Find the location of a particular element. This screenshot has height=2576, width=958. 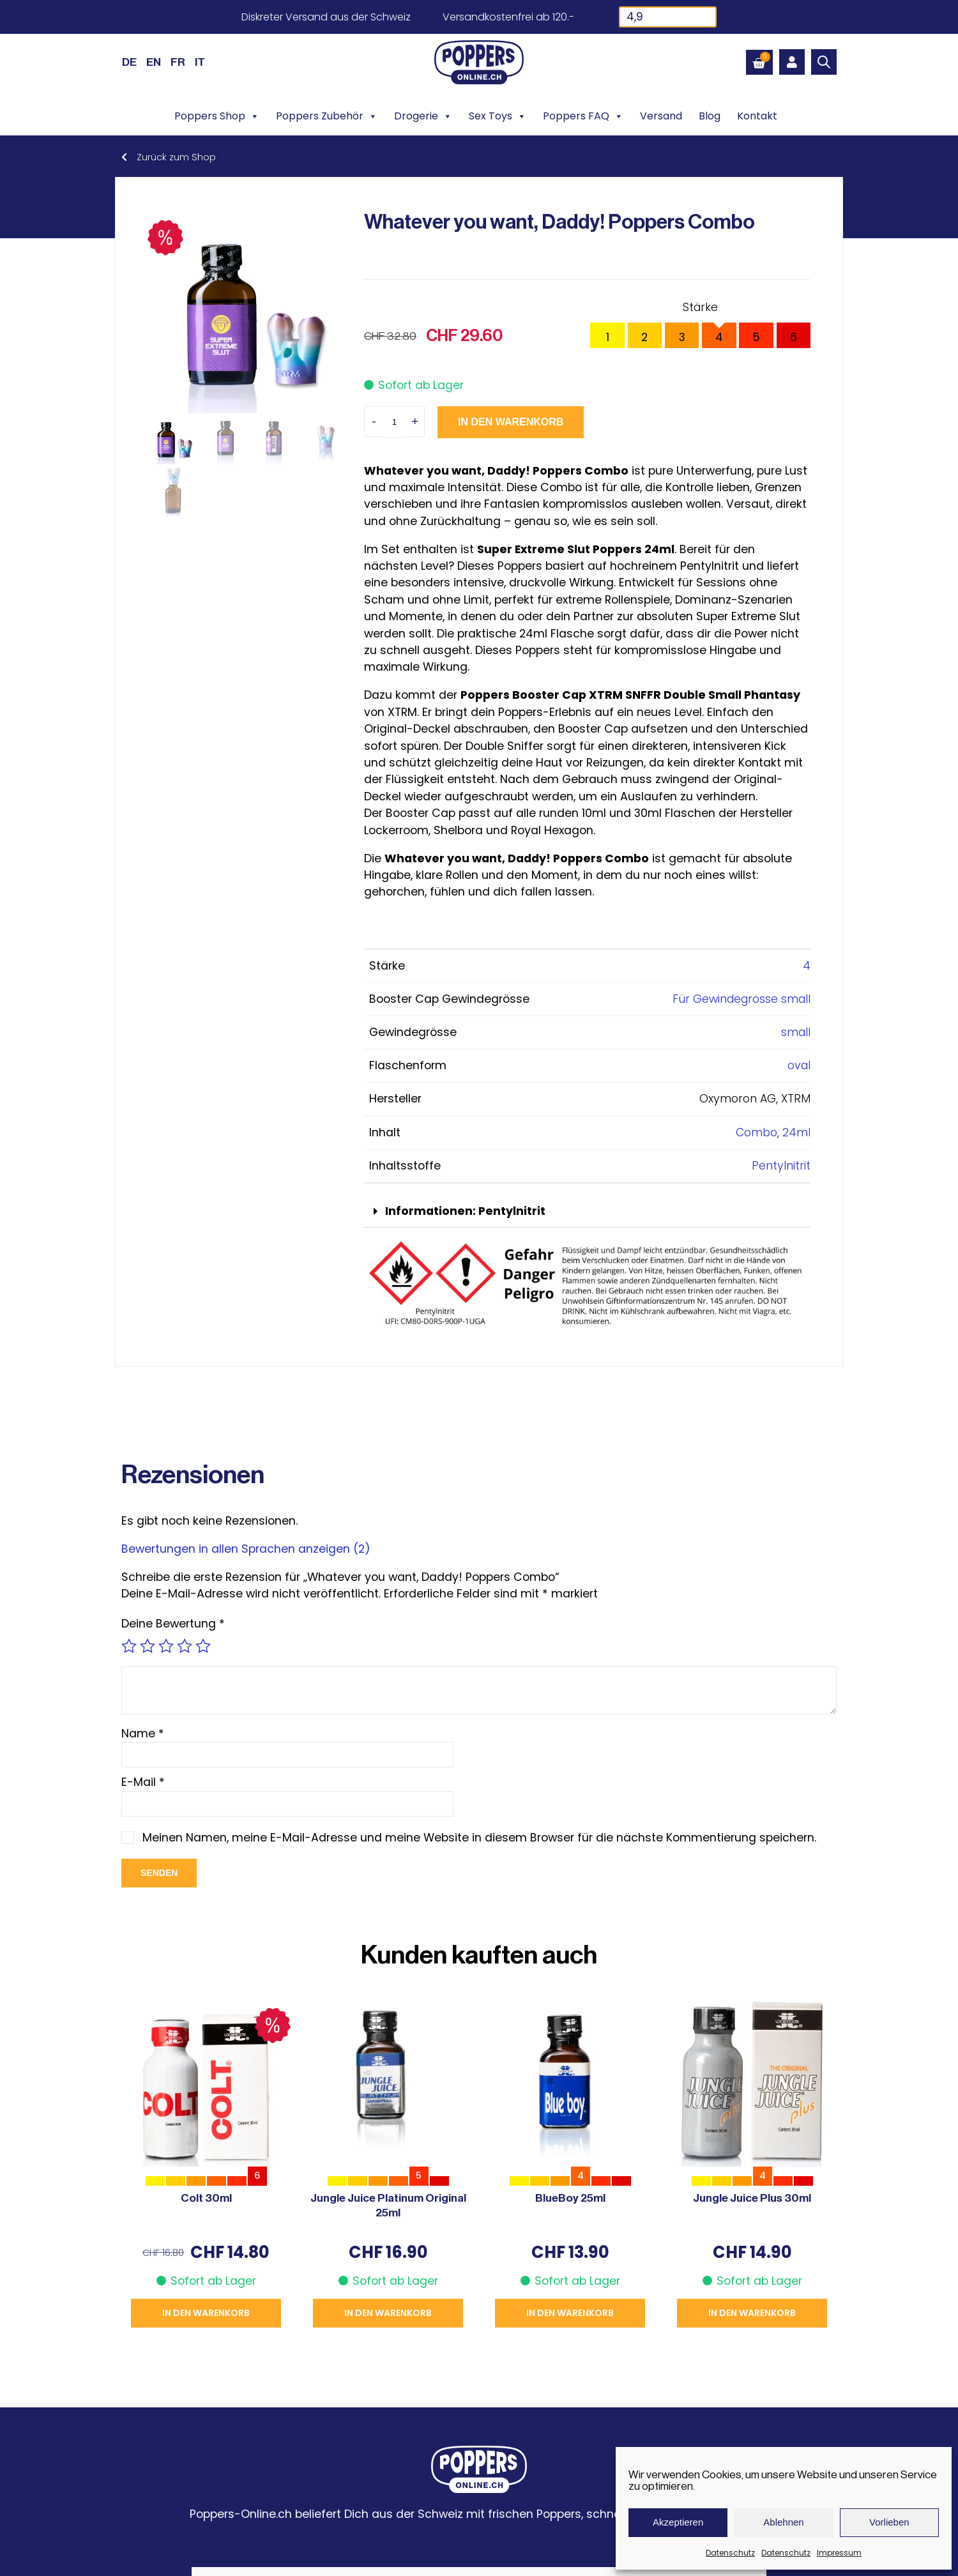

Informationen: Pentylnitrit is located at coordinates (465, 1211).